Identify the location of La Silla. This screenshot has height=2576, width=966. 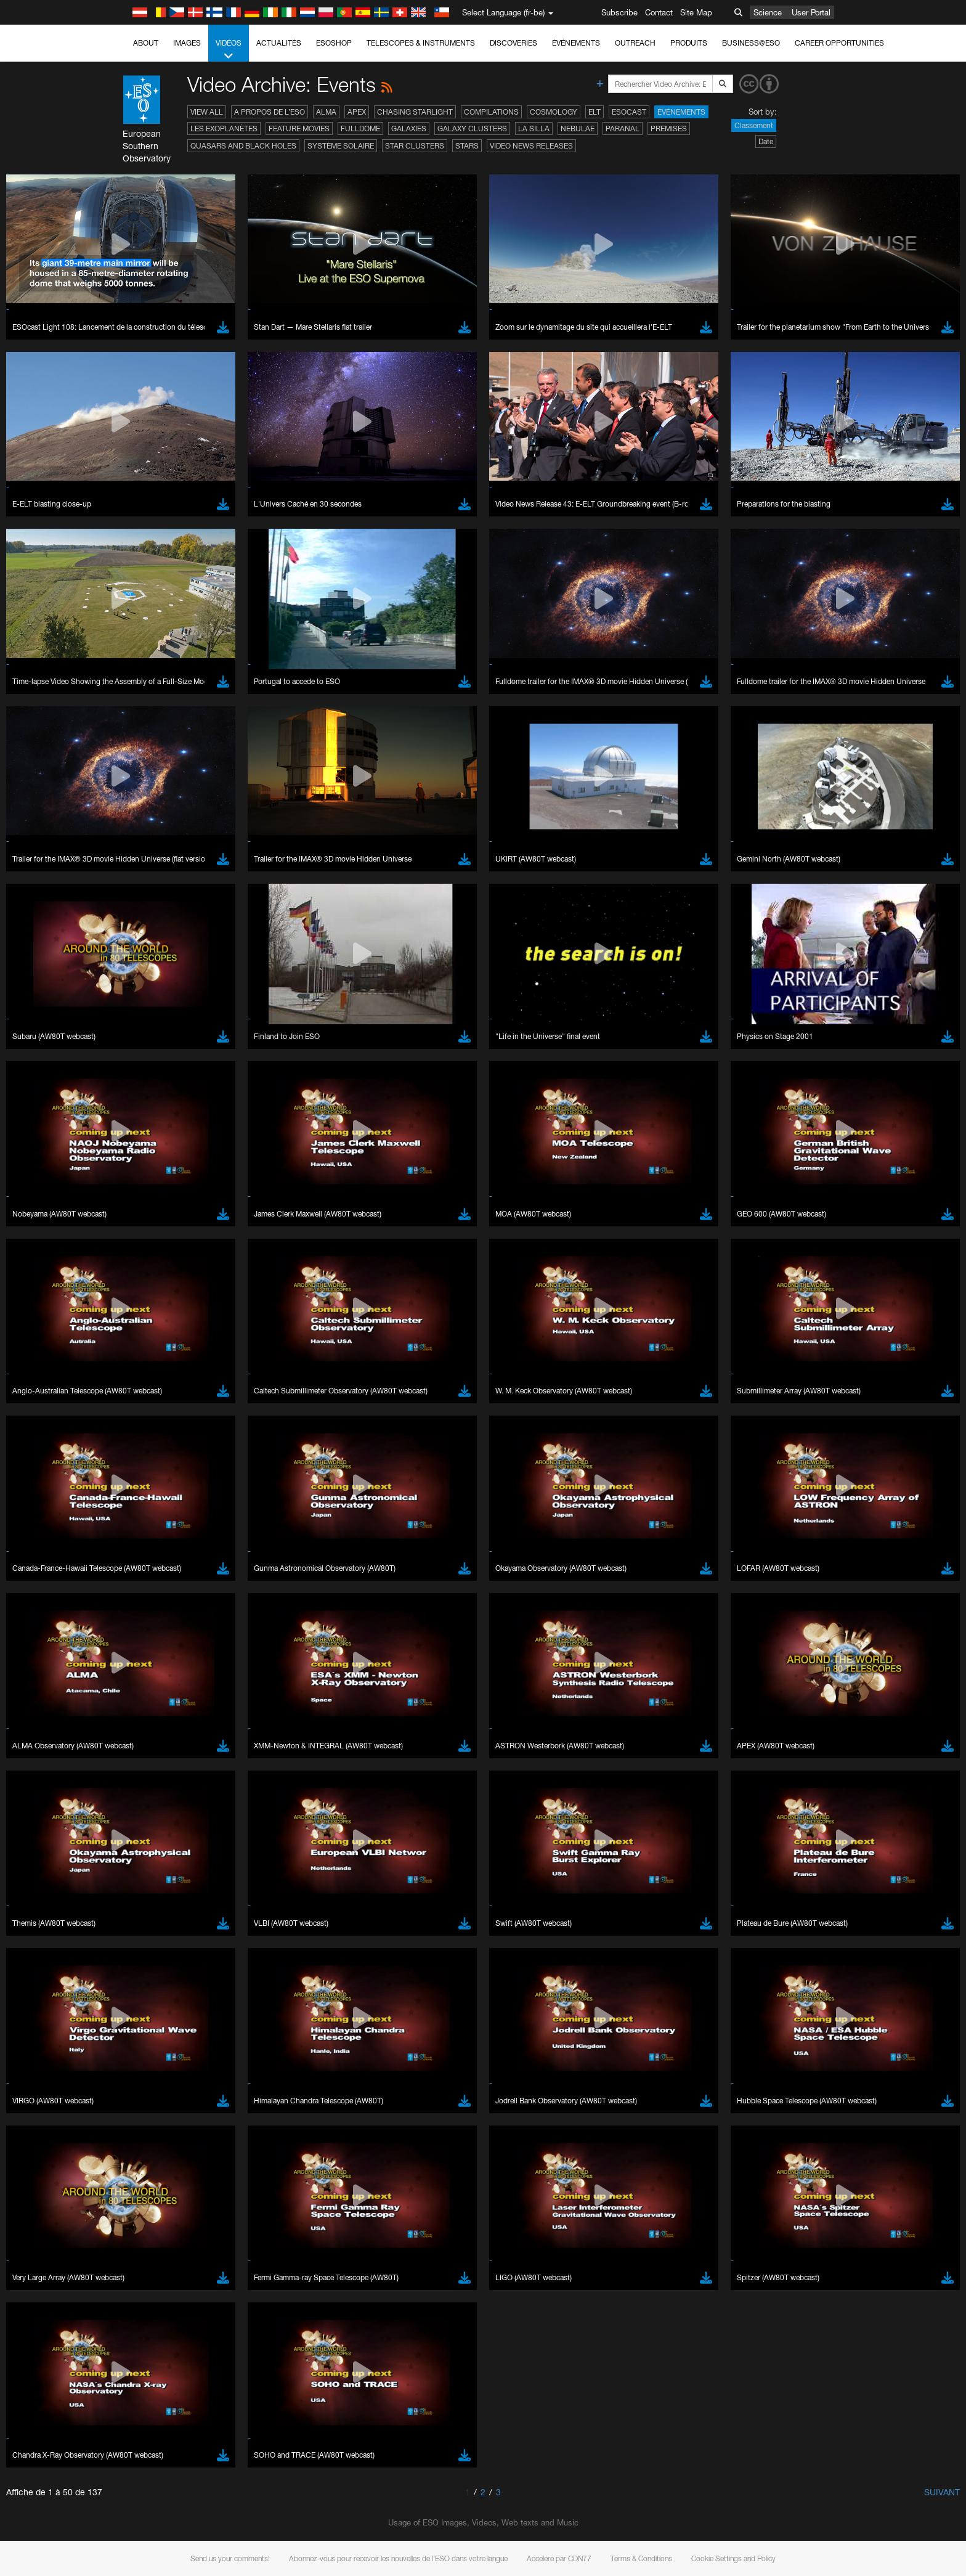
(534, 128).